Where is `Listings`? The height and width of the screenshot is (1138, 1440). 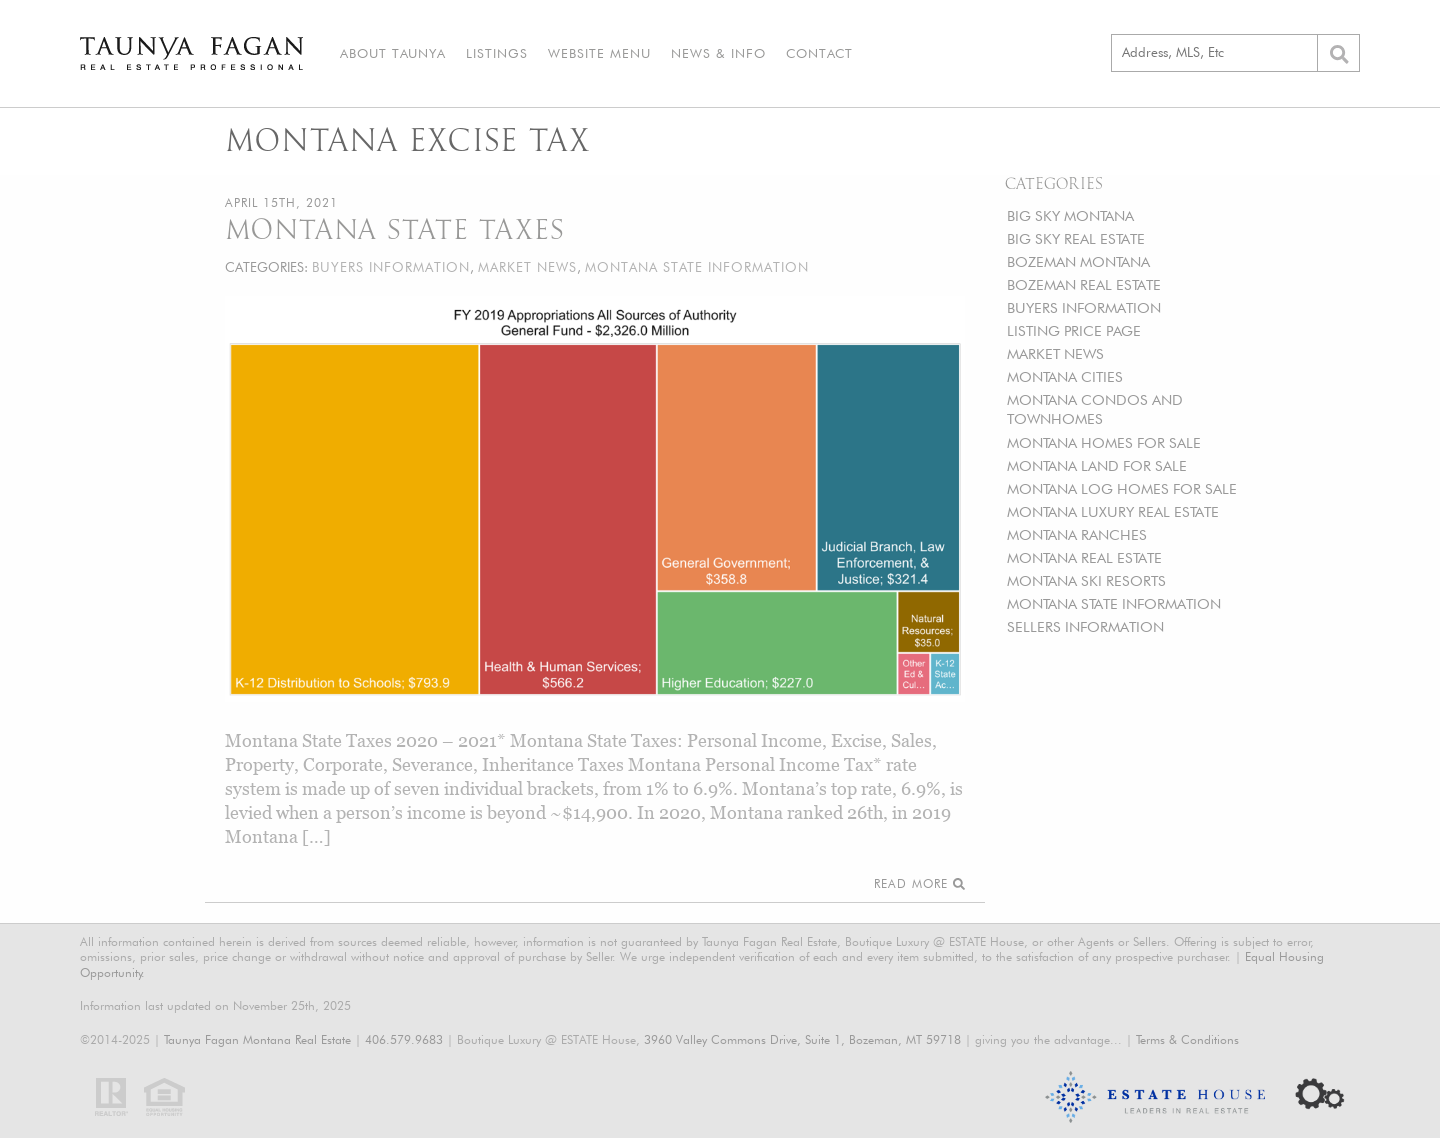
Listings is located at coordinates (497, 53).